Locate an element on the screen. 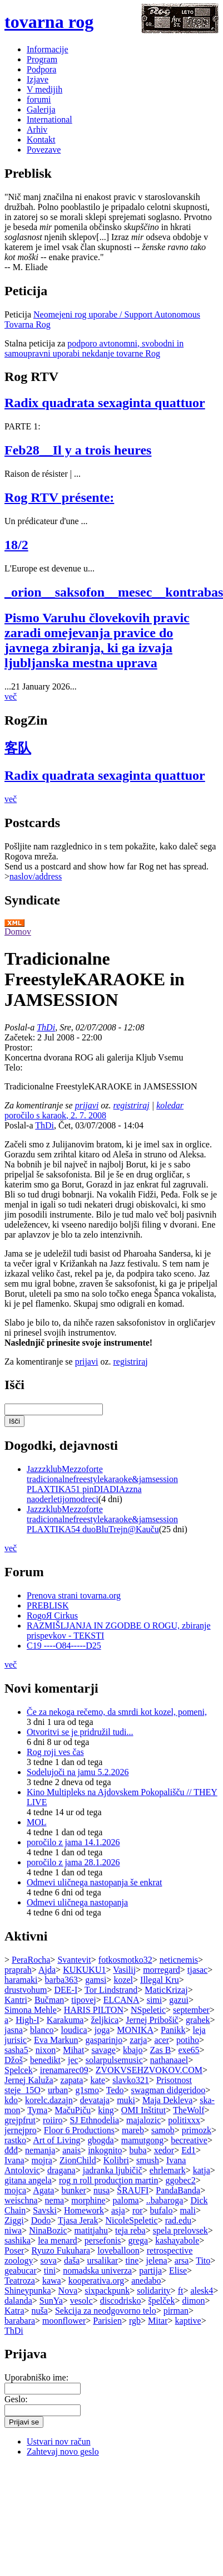 The width and height of the screenshot is (223, 2576). Panikk is located at coordinates (173, 2030).